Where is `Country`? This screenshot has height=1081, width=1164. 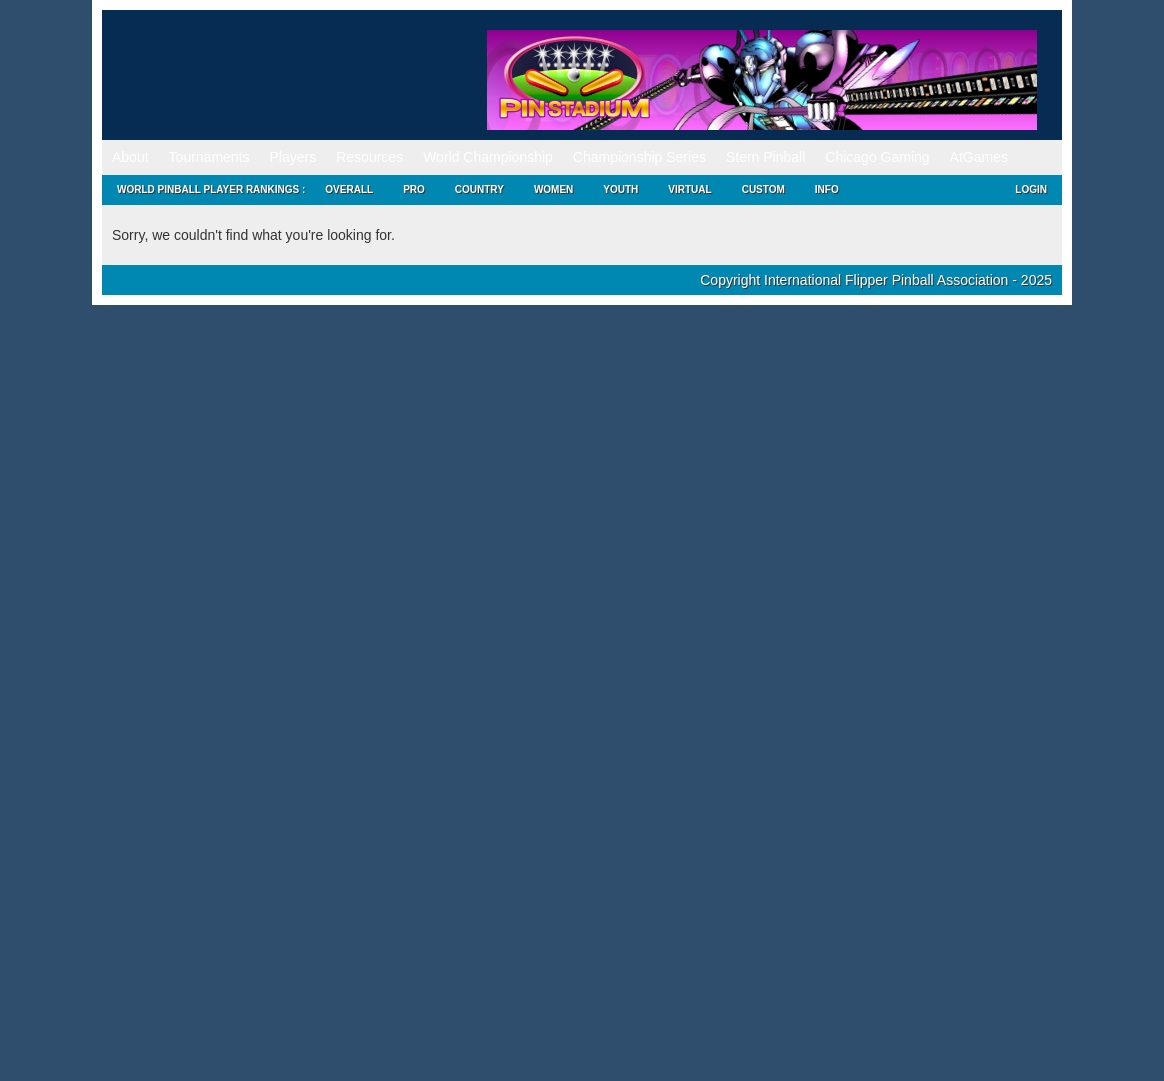
Country is located at coordinates (479, 189).